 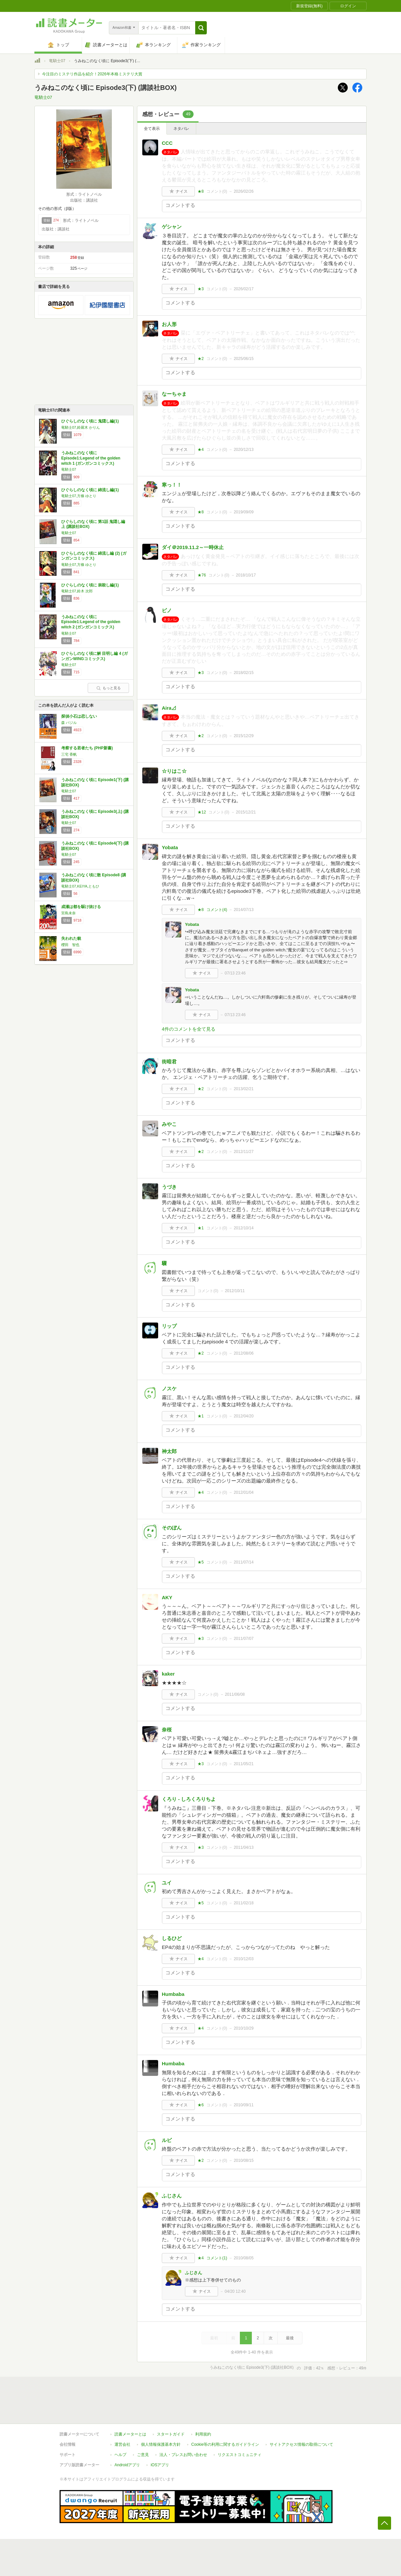 What do you see at coordinates (168, 1674) in the screenshot?
I see `kaker` at bounding box center [168, 1674].